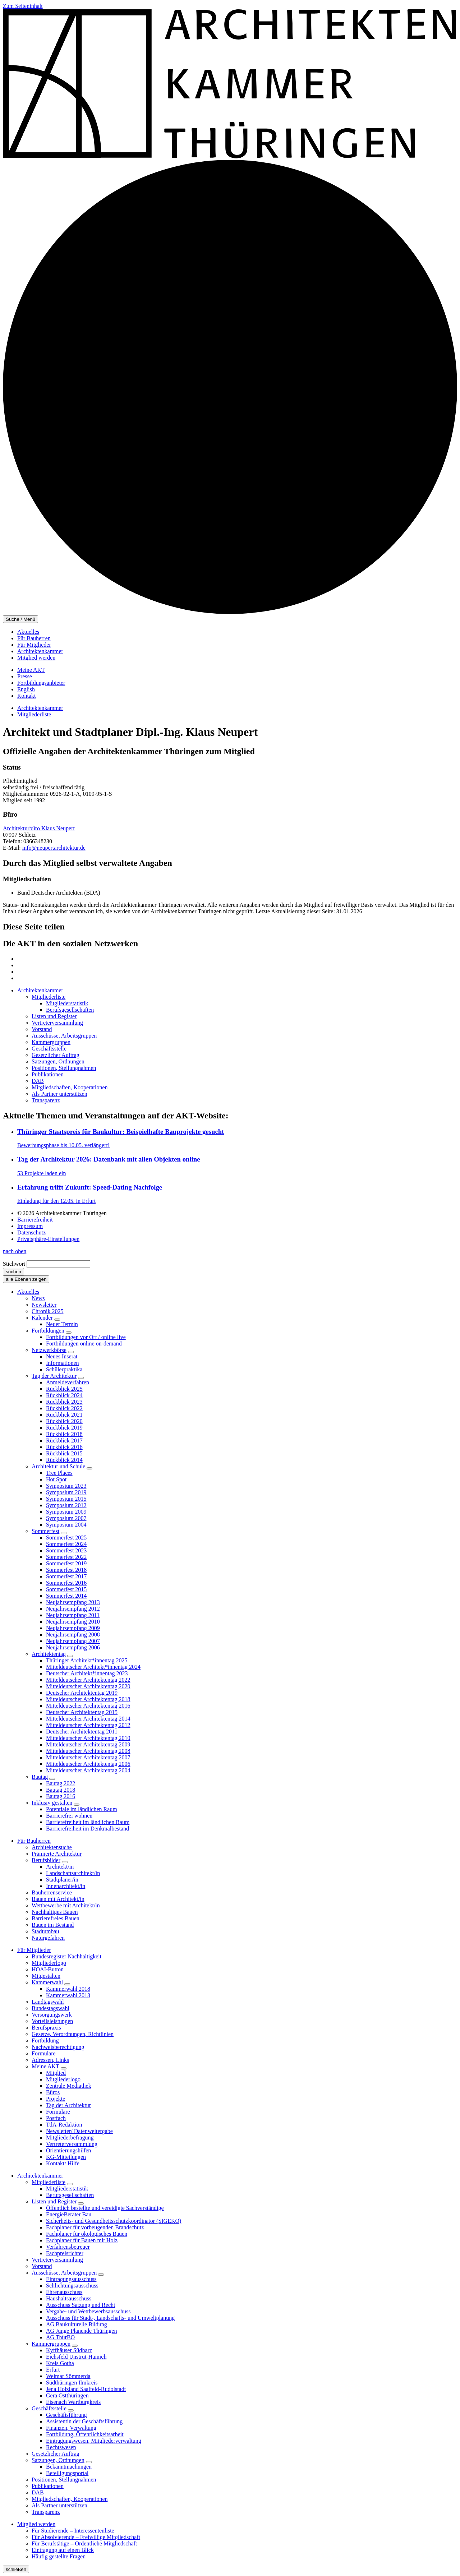 This screenshot has height=2576, width=460. What do you see at coordinates (39, 828) in the screenshot?
I see `Architekturbüro Klaus Neupert` at bounding box center [39, 828].